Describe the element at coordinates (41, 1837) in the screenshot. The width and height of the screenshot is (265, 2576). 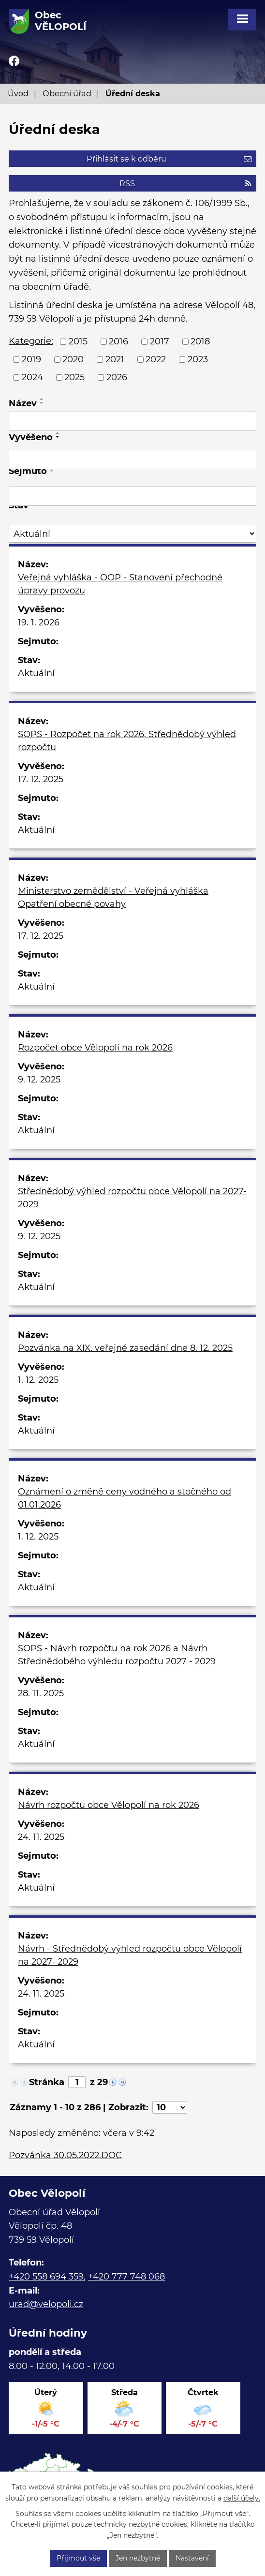
I see `24. 11. 2025` at that location.